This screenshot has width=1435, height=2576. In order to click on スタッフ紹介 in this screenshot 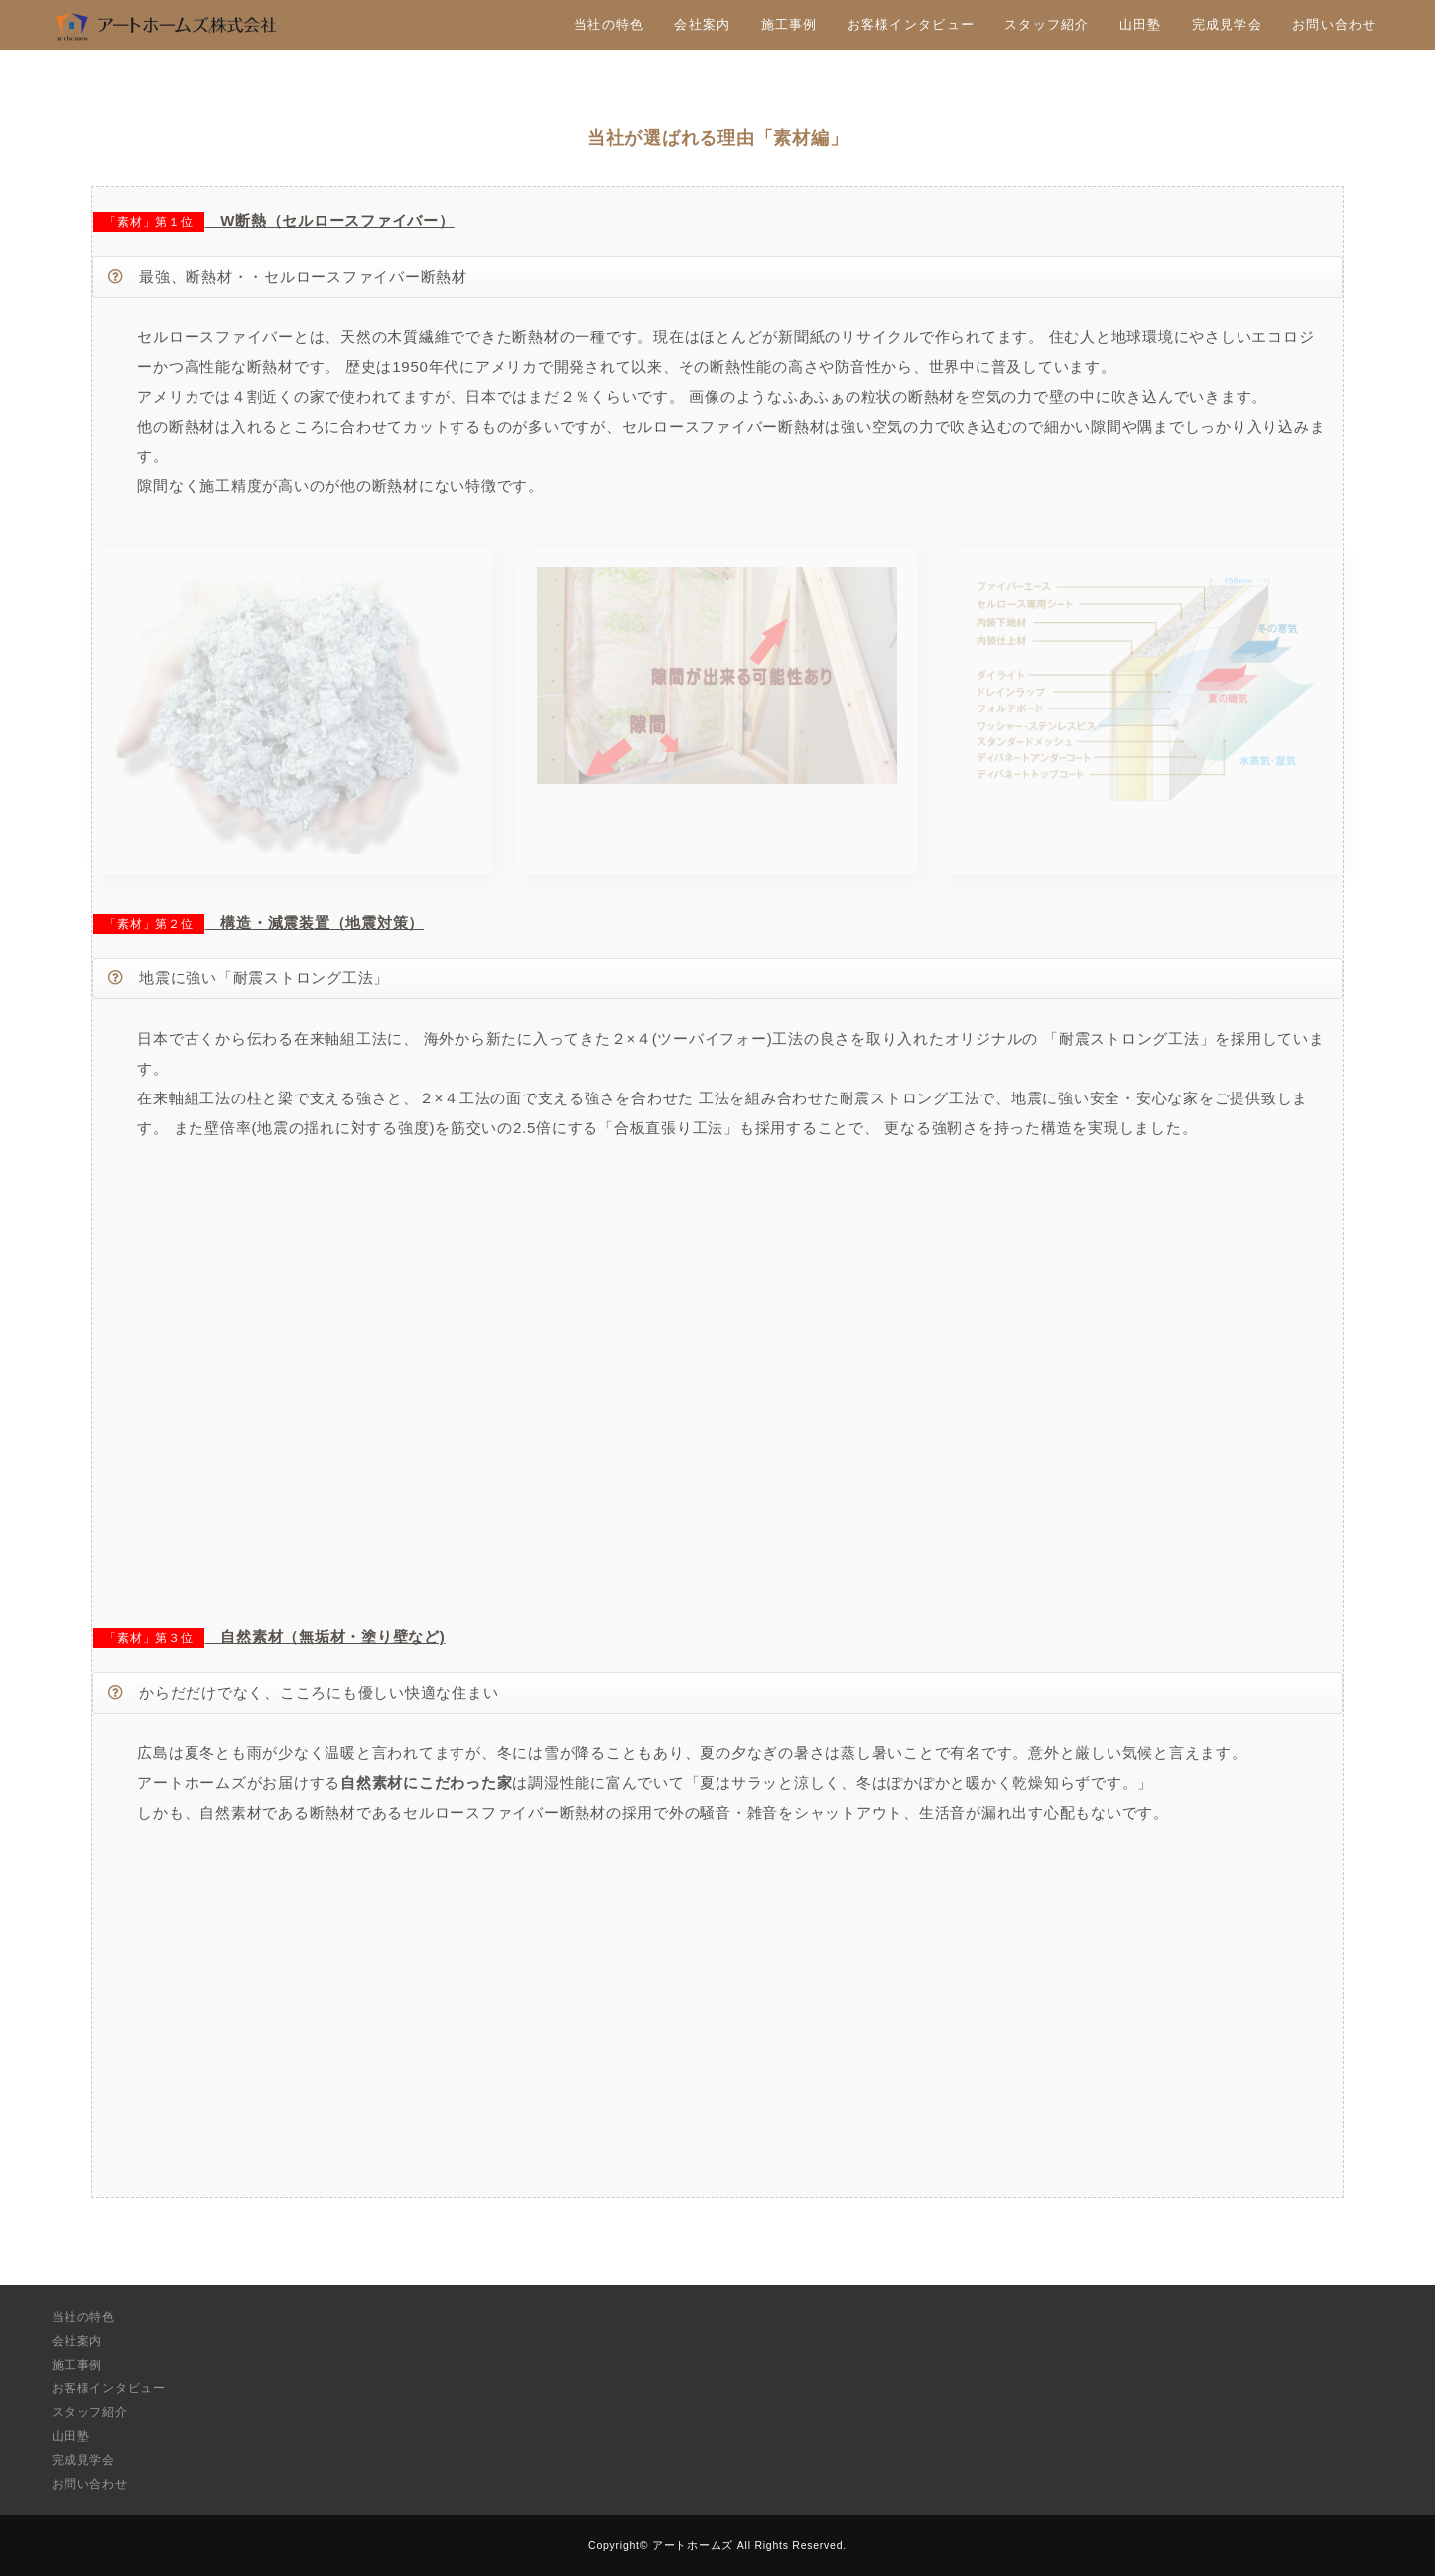, I will do `click(1047, 24)`.